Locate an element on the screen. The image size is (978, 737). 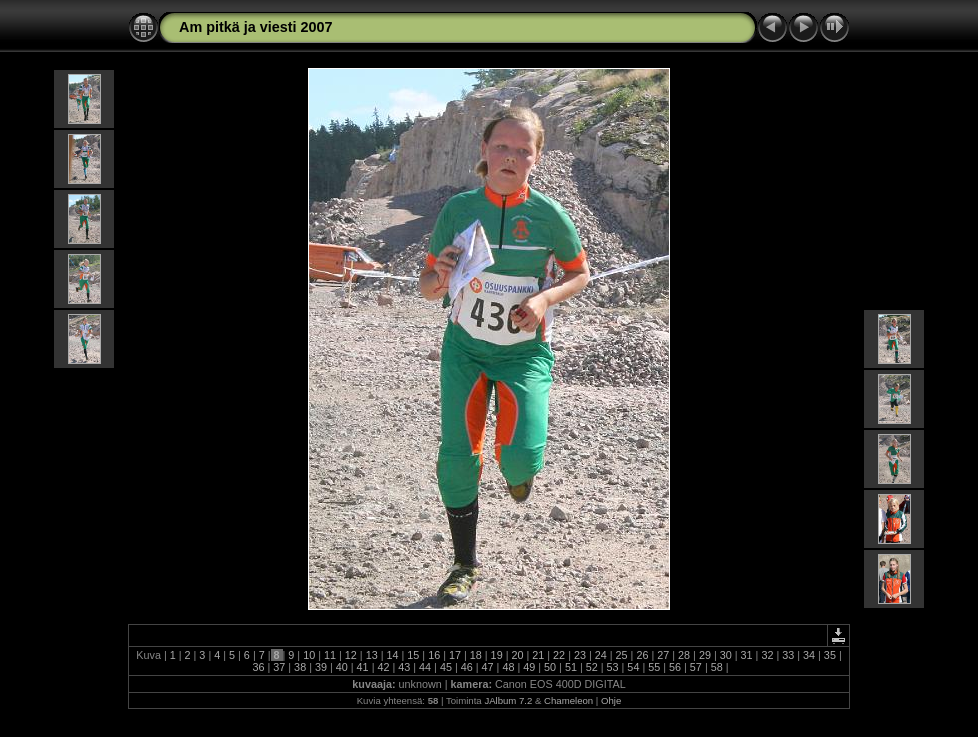
23 is located at coordinates (580, 655).